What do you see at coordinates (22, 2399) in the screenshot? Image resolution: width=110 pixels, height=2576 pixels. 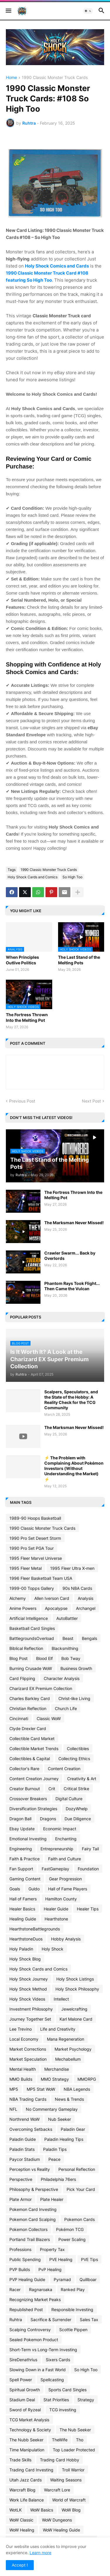 I see `Stadium Deal` at bounding box center [22, 2399].